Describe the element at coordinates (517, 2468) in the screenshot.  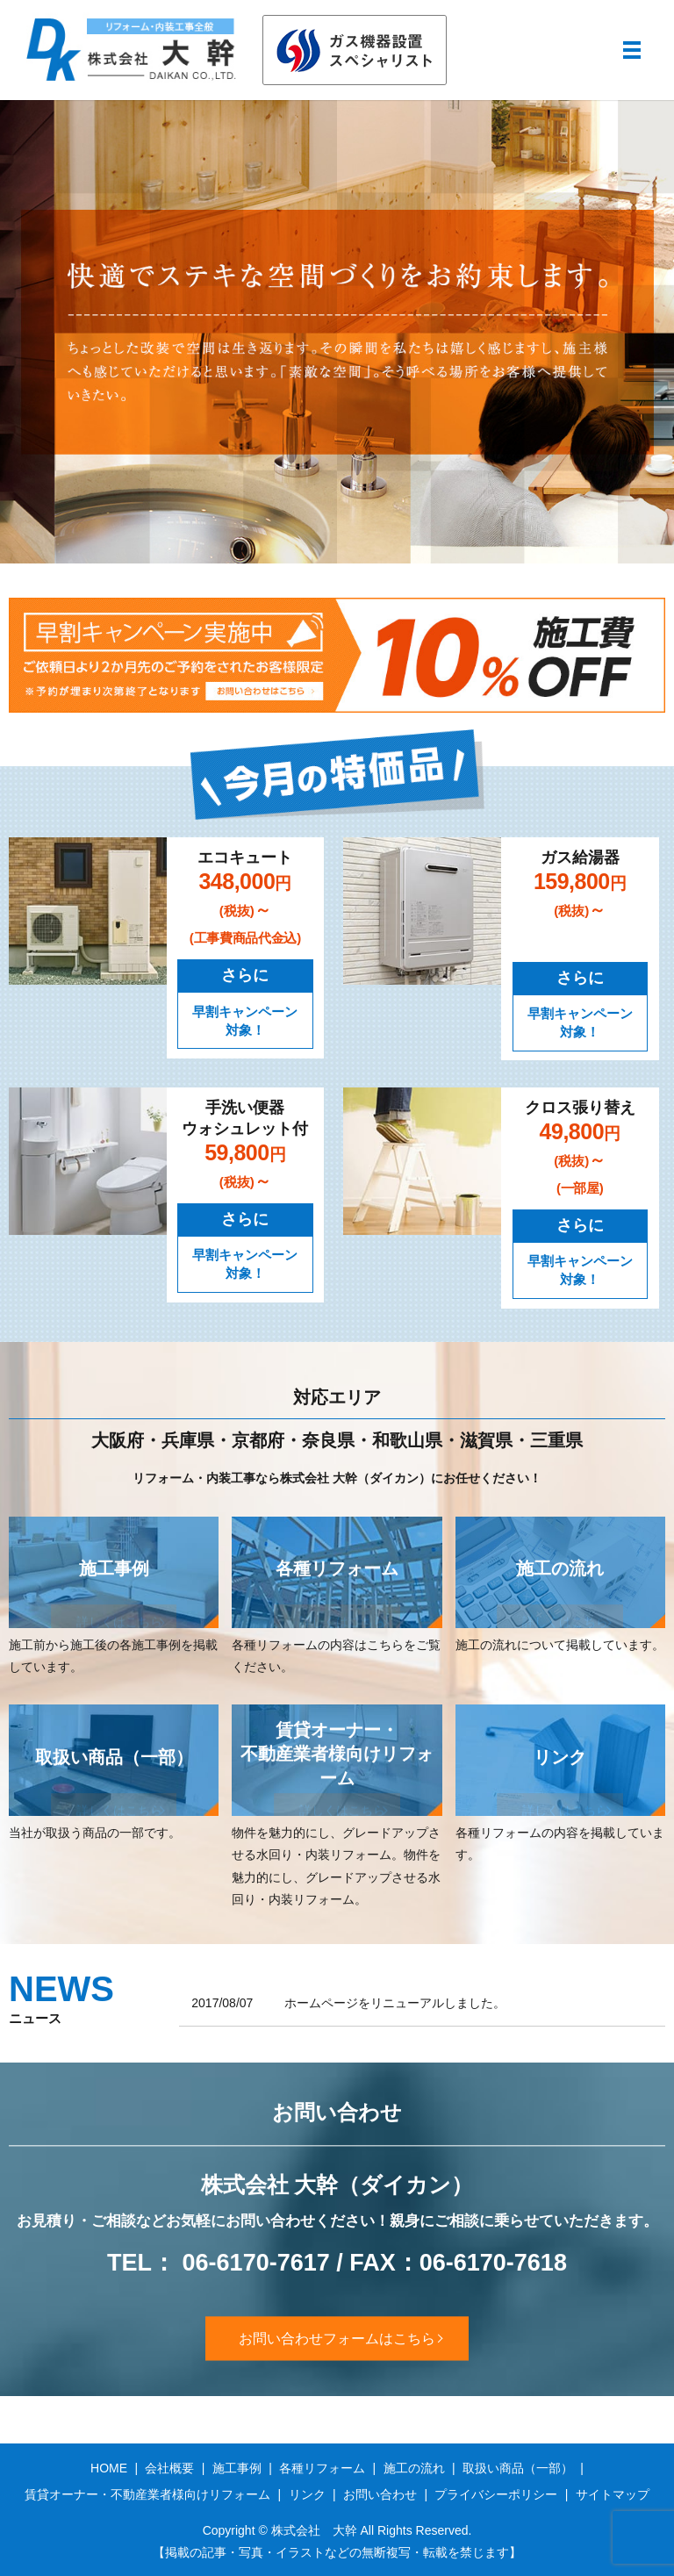
I see `取扱い商品（一部）` at that location.